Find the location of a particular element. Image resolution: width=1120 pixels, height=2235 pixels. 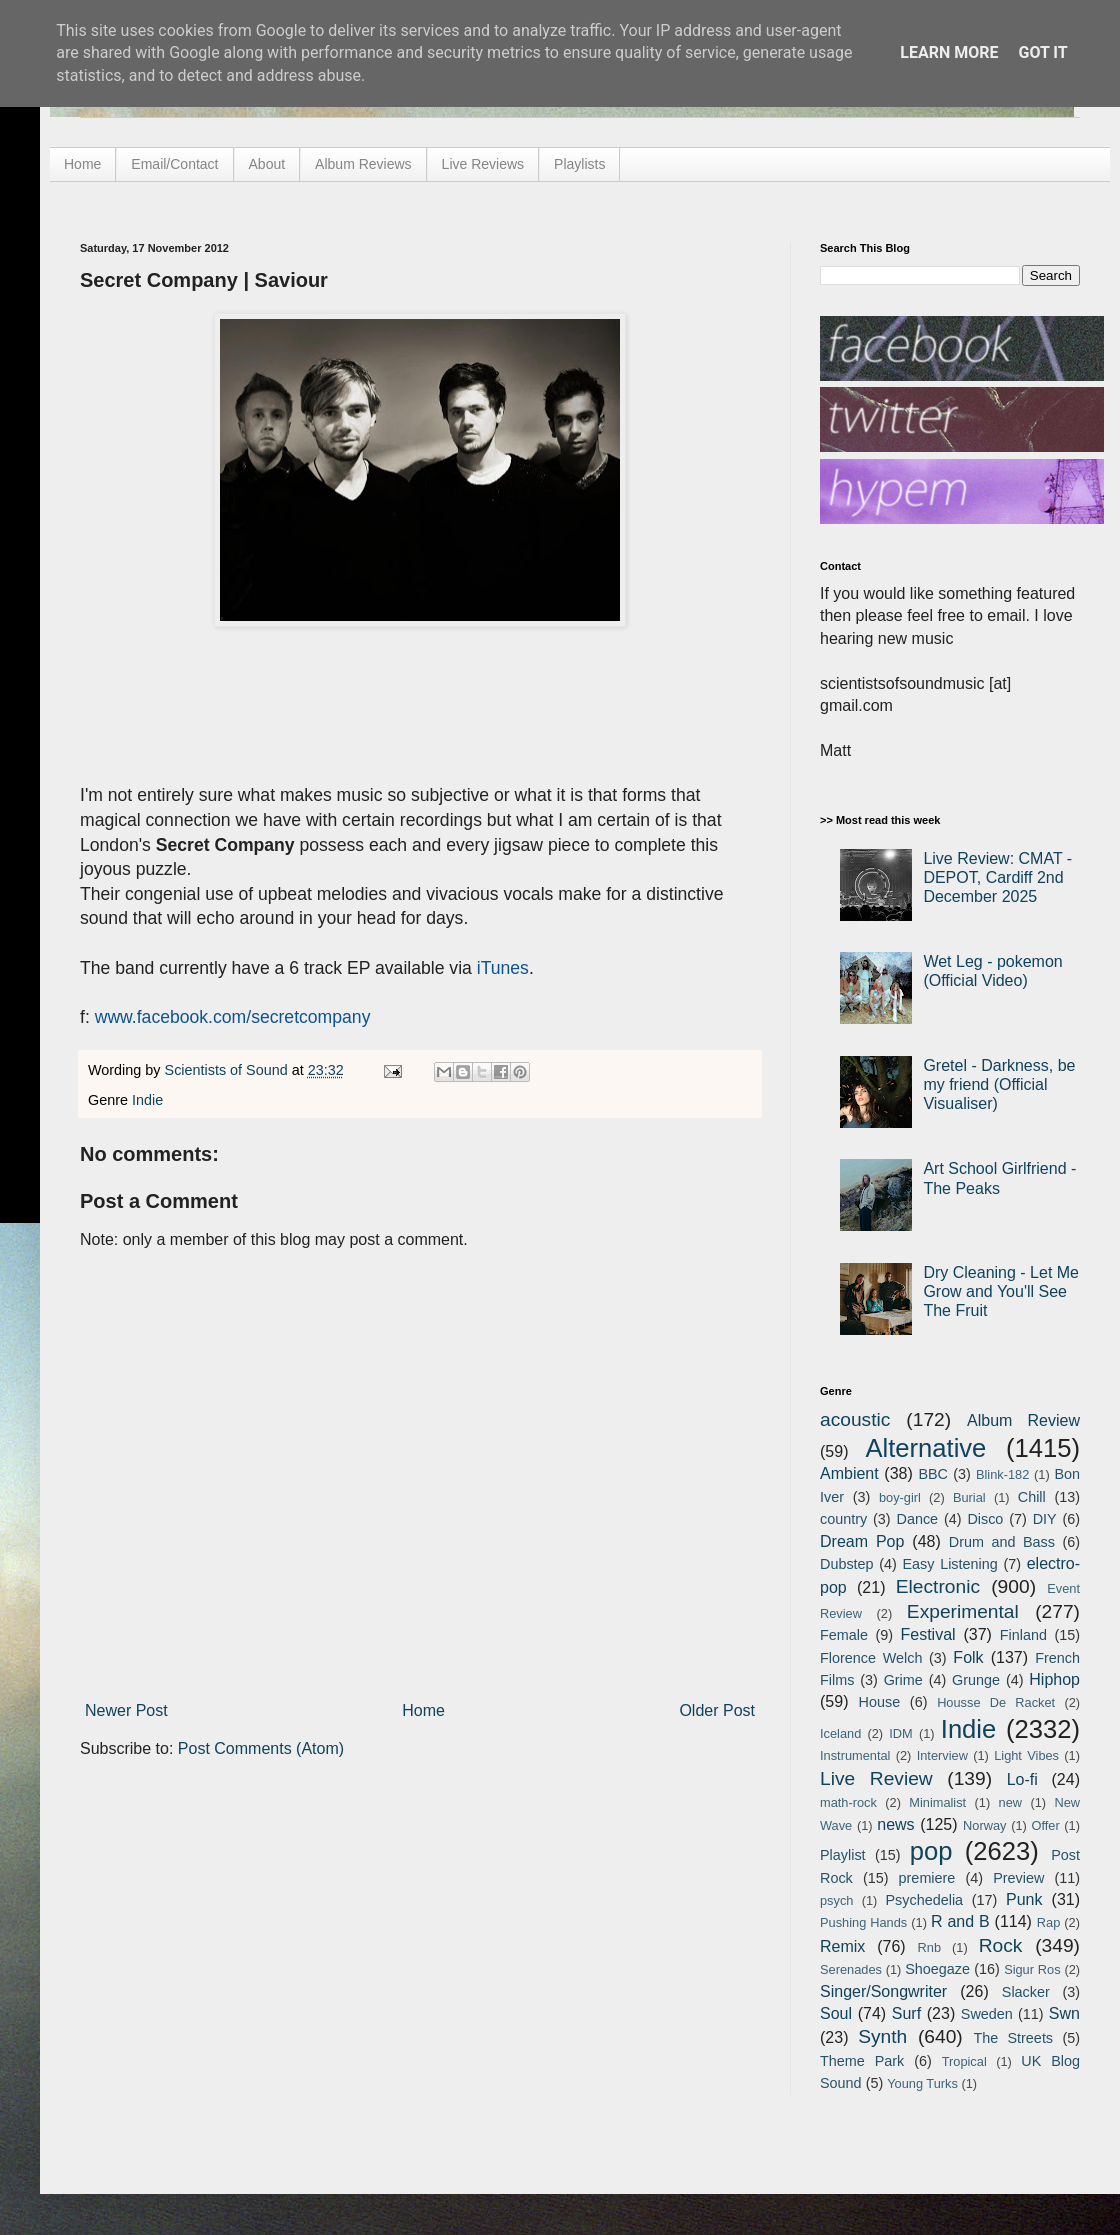

Rnb is located at coordinates (929, 1947).